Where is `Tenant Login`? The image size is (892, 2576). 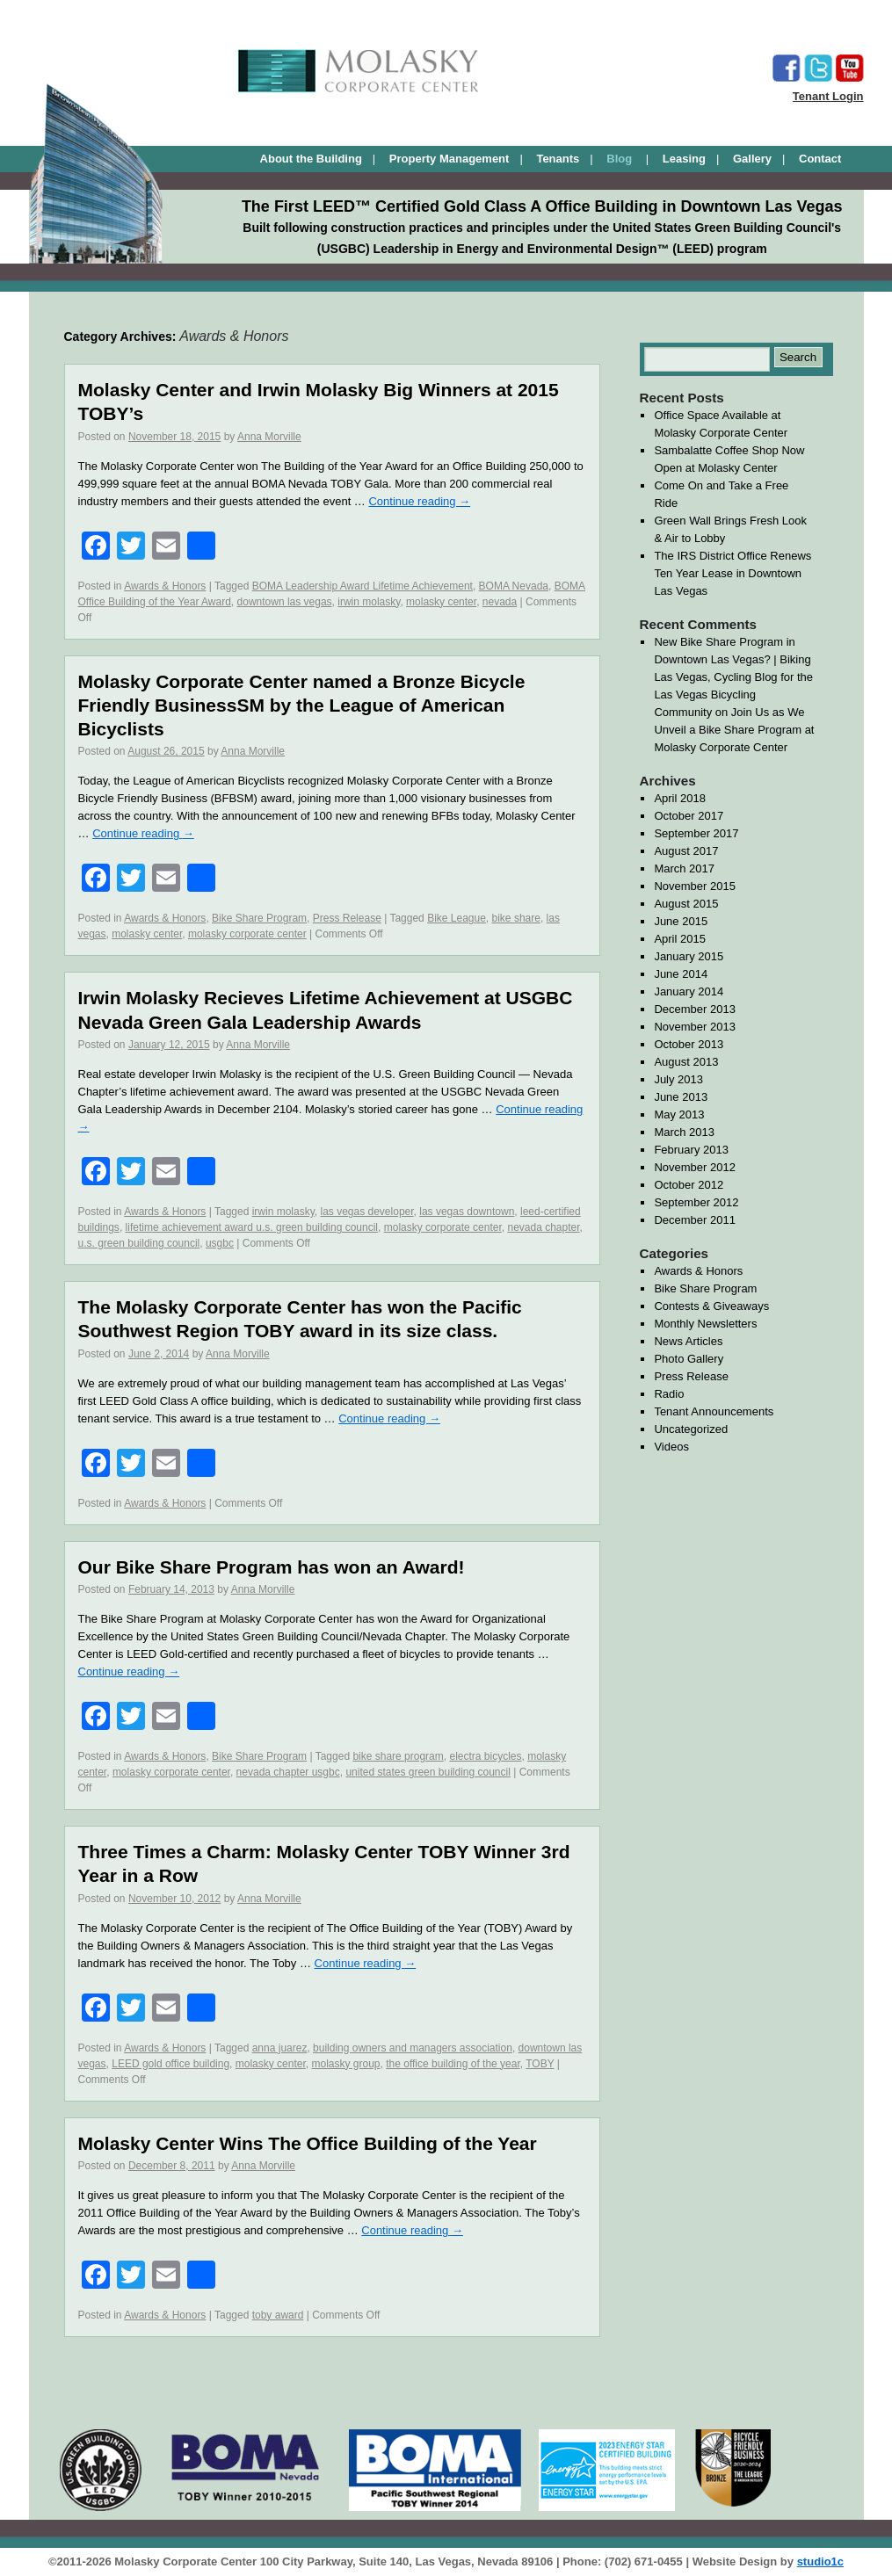
Tenant Login is located at coordinates (828, 96).